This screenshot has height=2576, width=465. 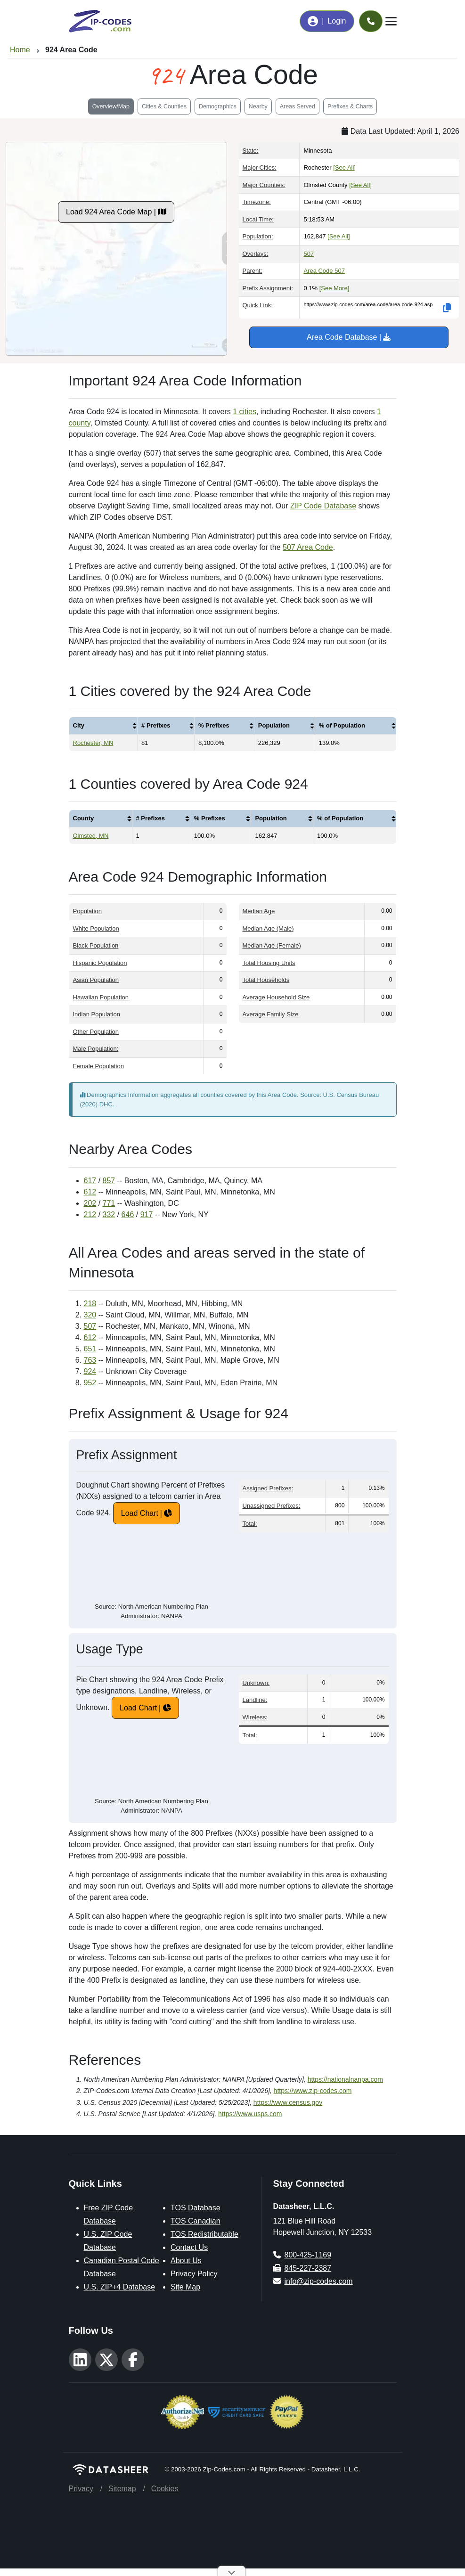 What do you see at coordinates (194, 2274) in the screenshot?
I see `Privacy Policy` at bounding box center [194, 2274].